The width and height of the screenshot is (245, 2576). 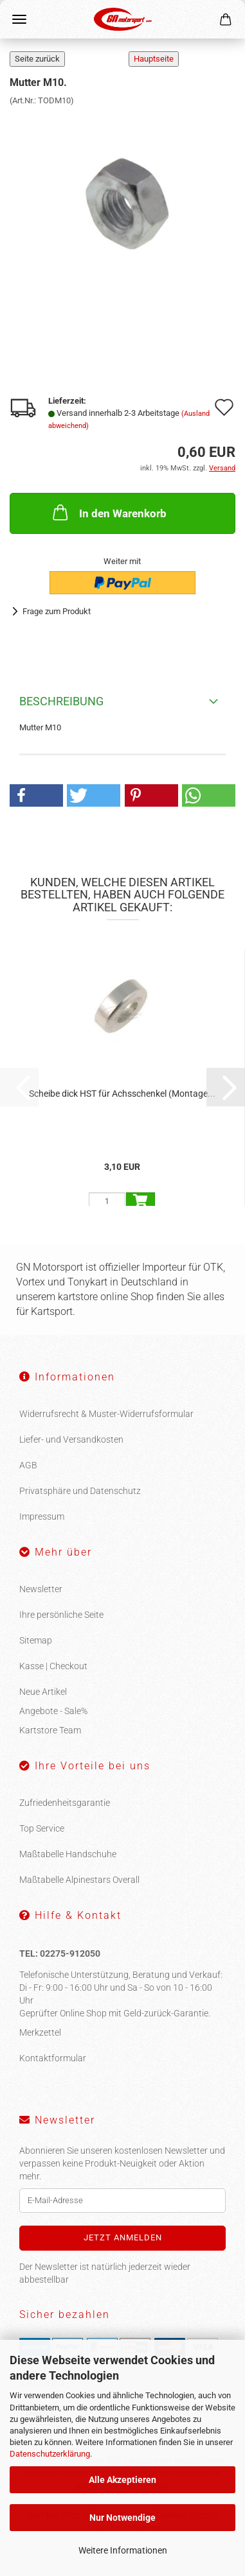 I want to click on Zufriedenheitsgarantie, so click(x=64, y=1803).